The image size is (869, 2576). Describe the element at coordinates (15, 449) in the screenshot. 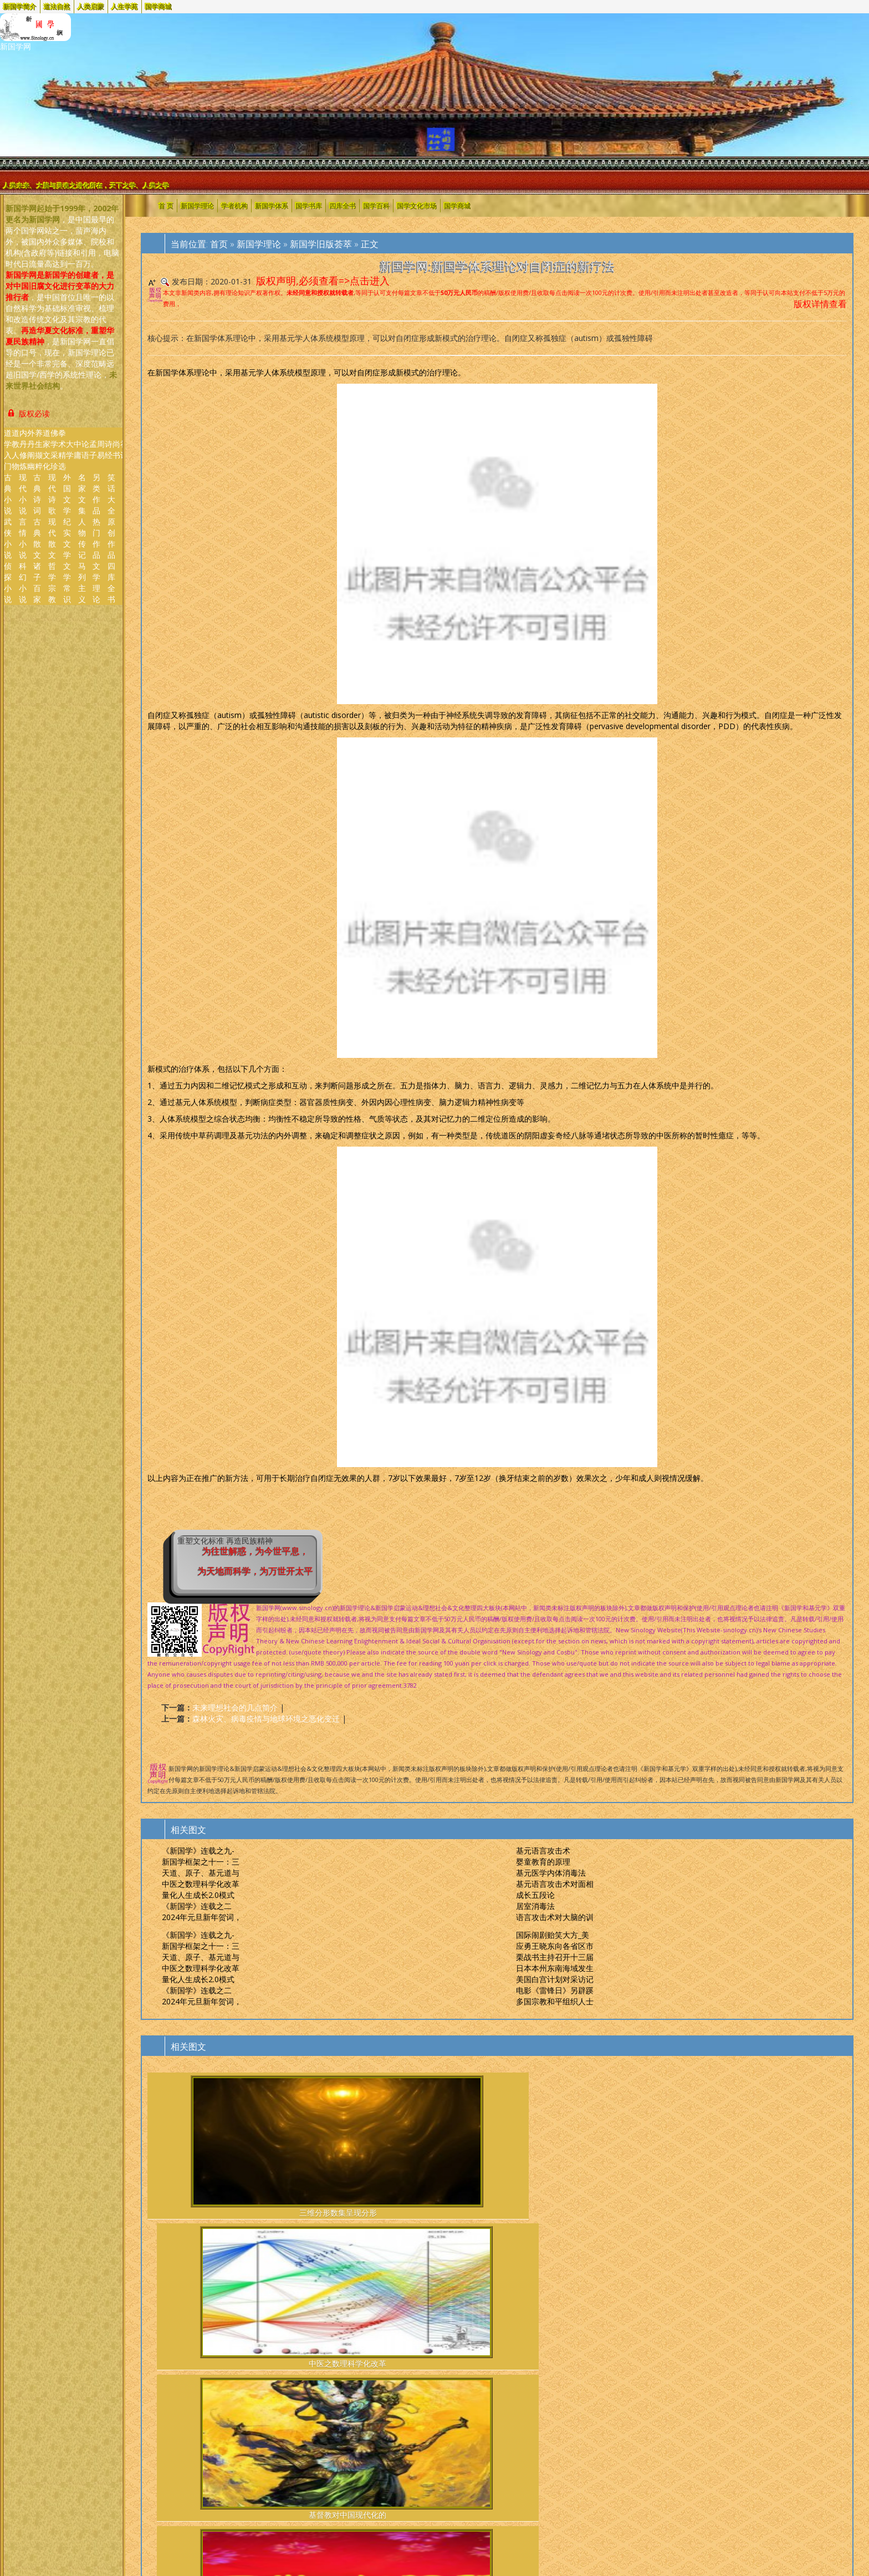

I see `道教人物` at that location.